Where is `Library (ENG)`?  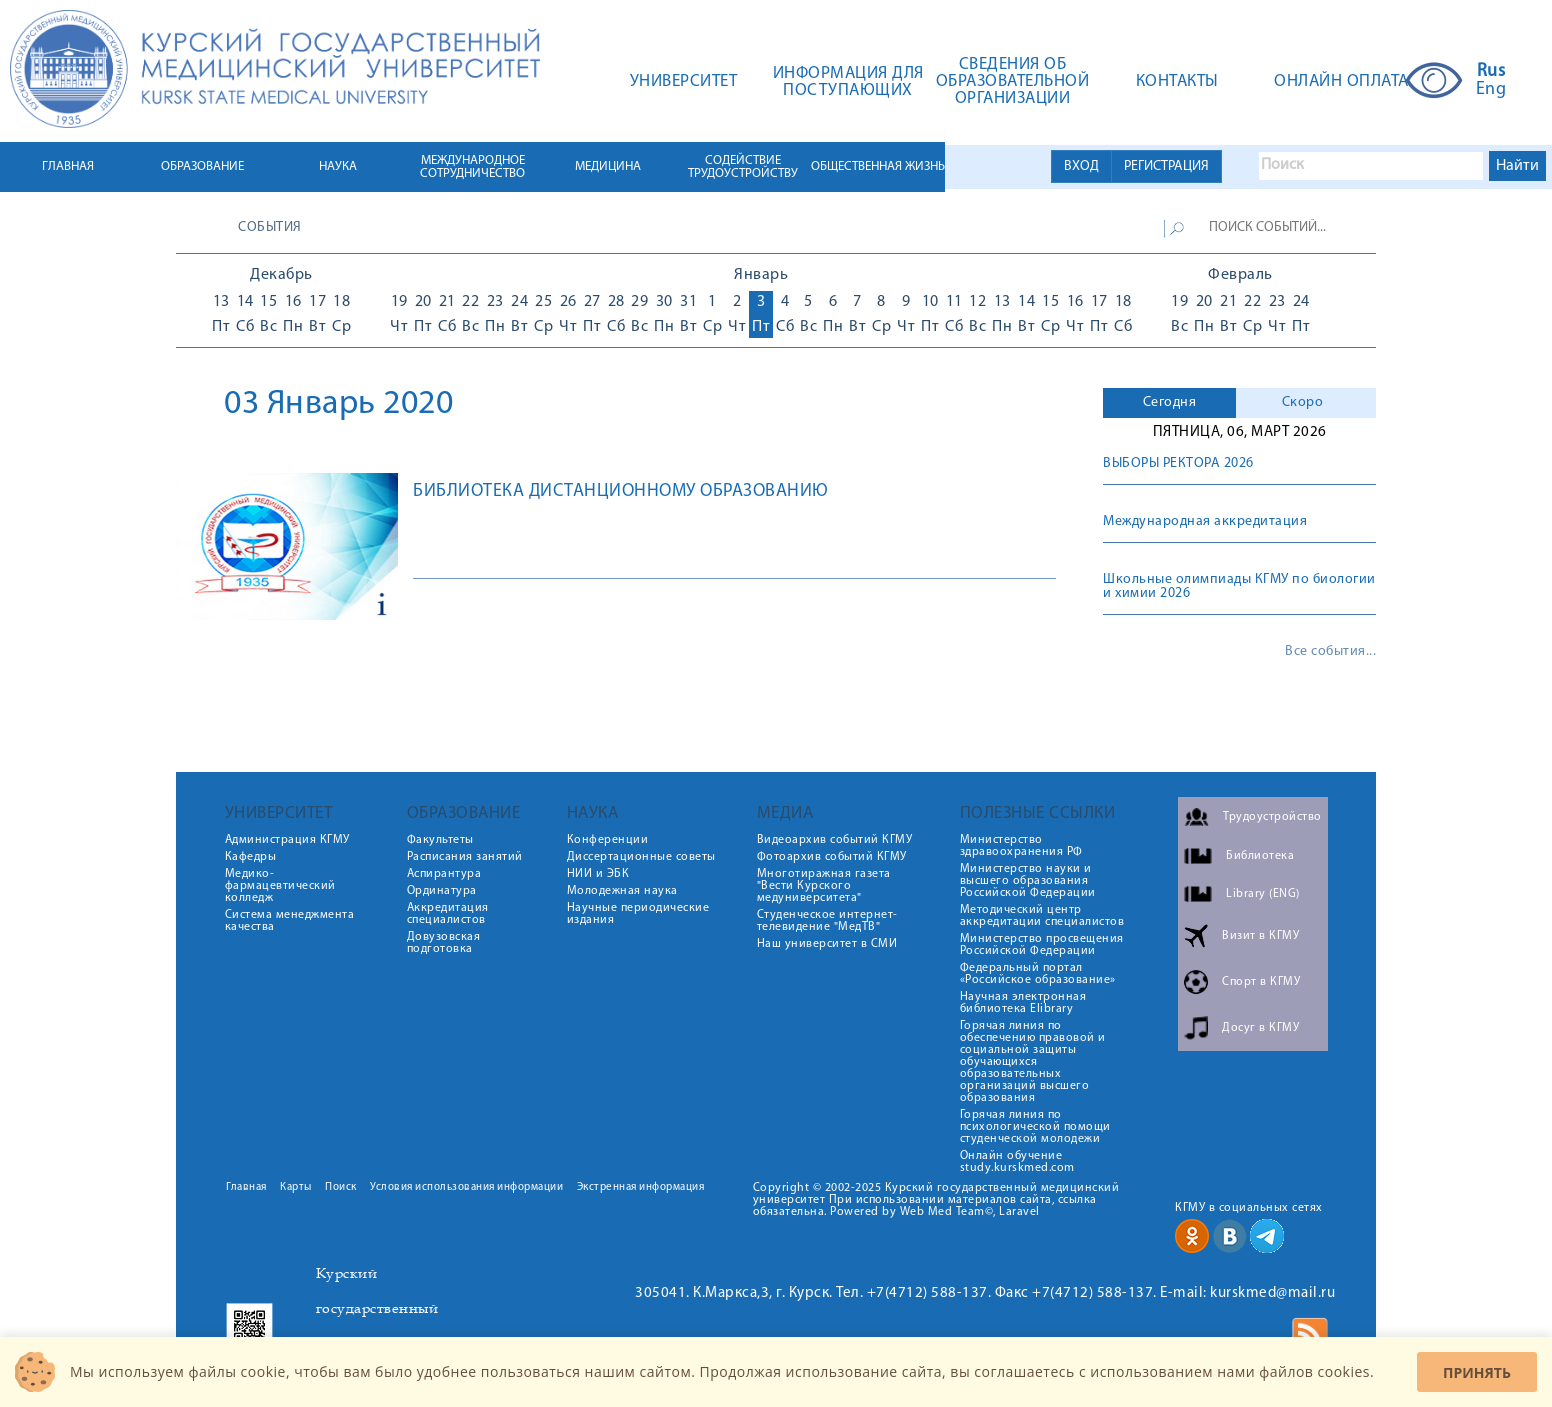 Library (ENG) is located at coordinates (1263, 894).